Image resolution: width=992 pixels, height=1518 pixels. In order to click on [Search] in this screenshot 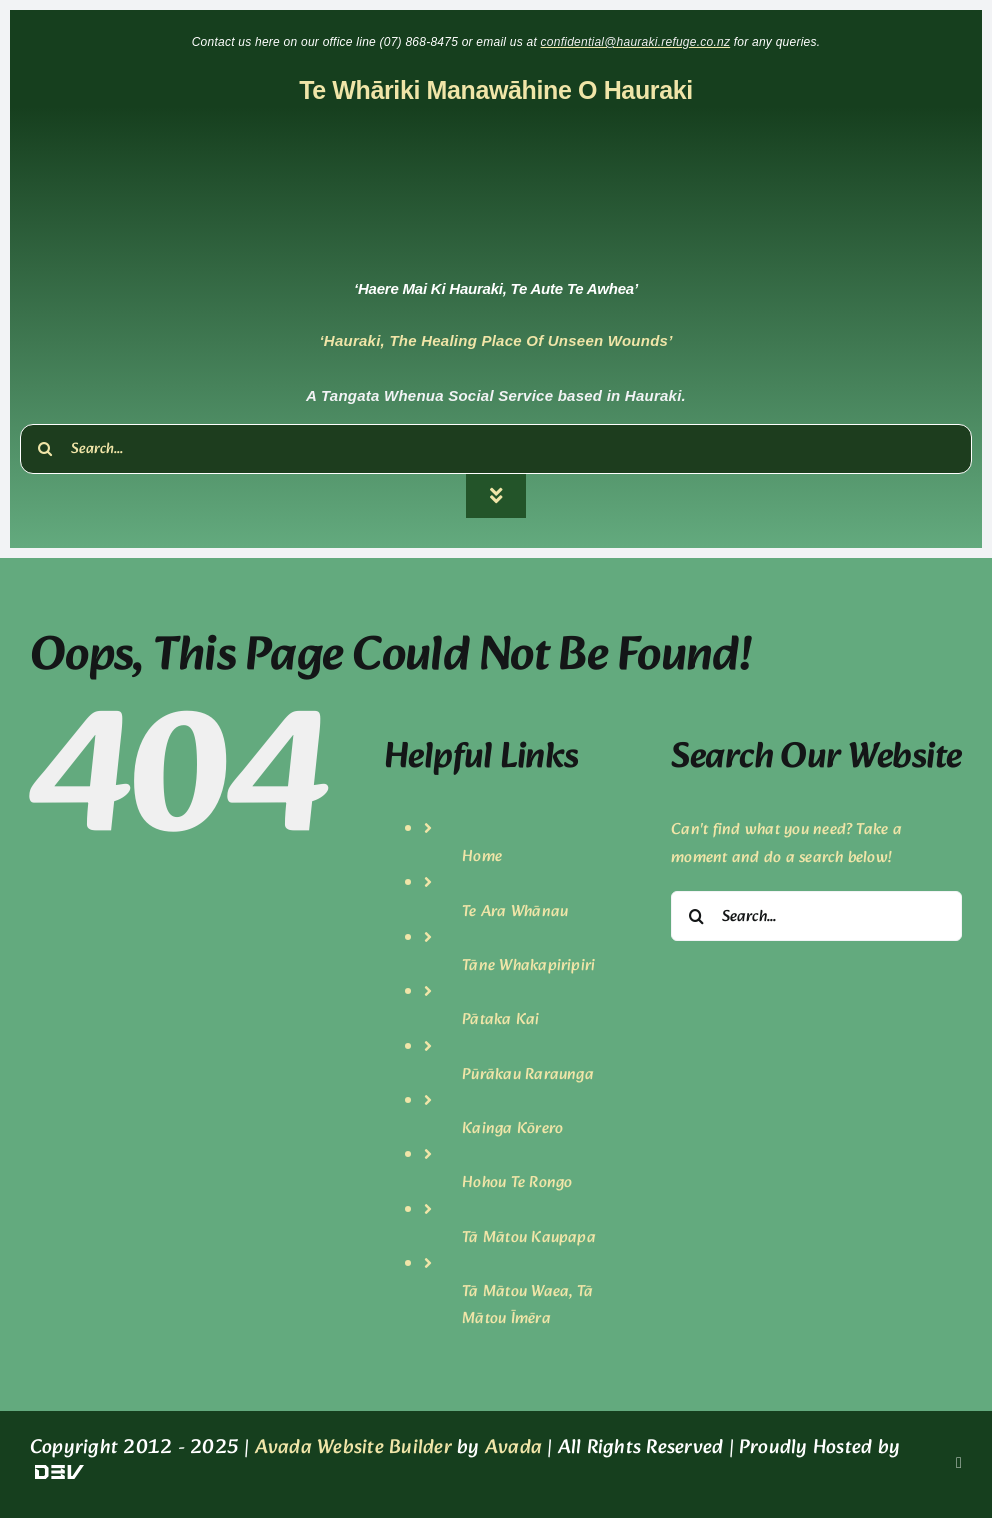, I will do `click(45, 449)`.